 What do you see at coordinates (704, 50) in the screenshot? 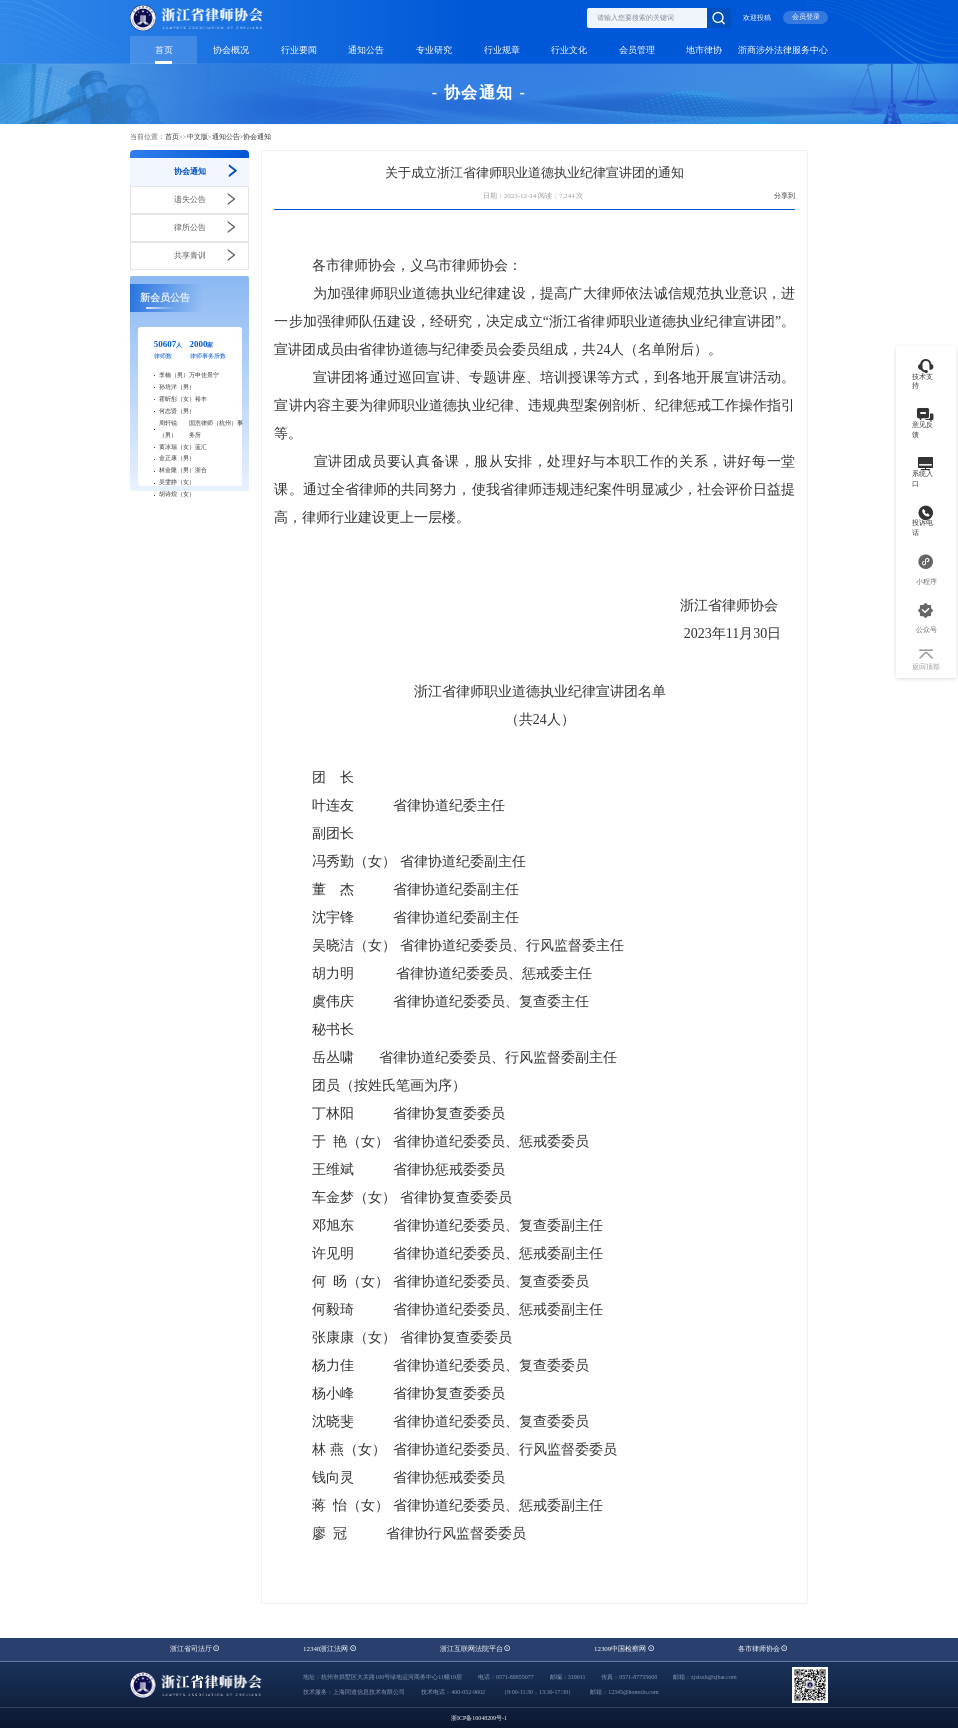
I see `地市律协` at bounding box center [704, 50].